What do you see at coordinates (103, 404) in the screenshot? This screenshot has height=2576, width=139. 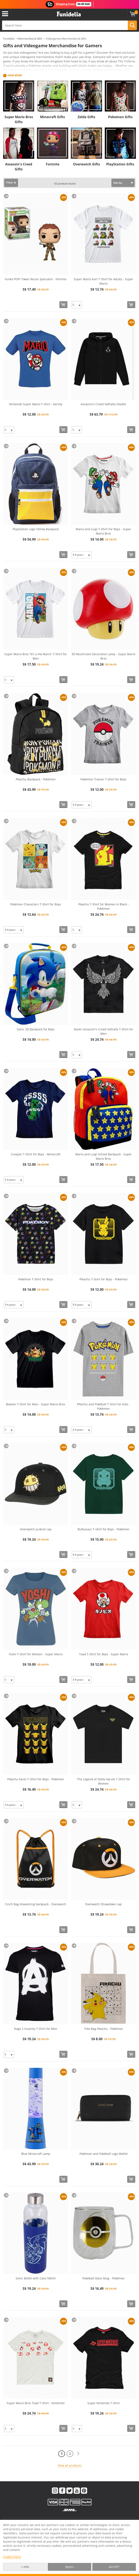 I see `Assassin’s Creed Valhalla Hoodie` at bounding box center [103, 404].